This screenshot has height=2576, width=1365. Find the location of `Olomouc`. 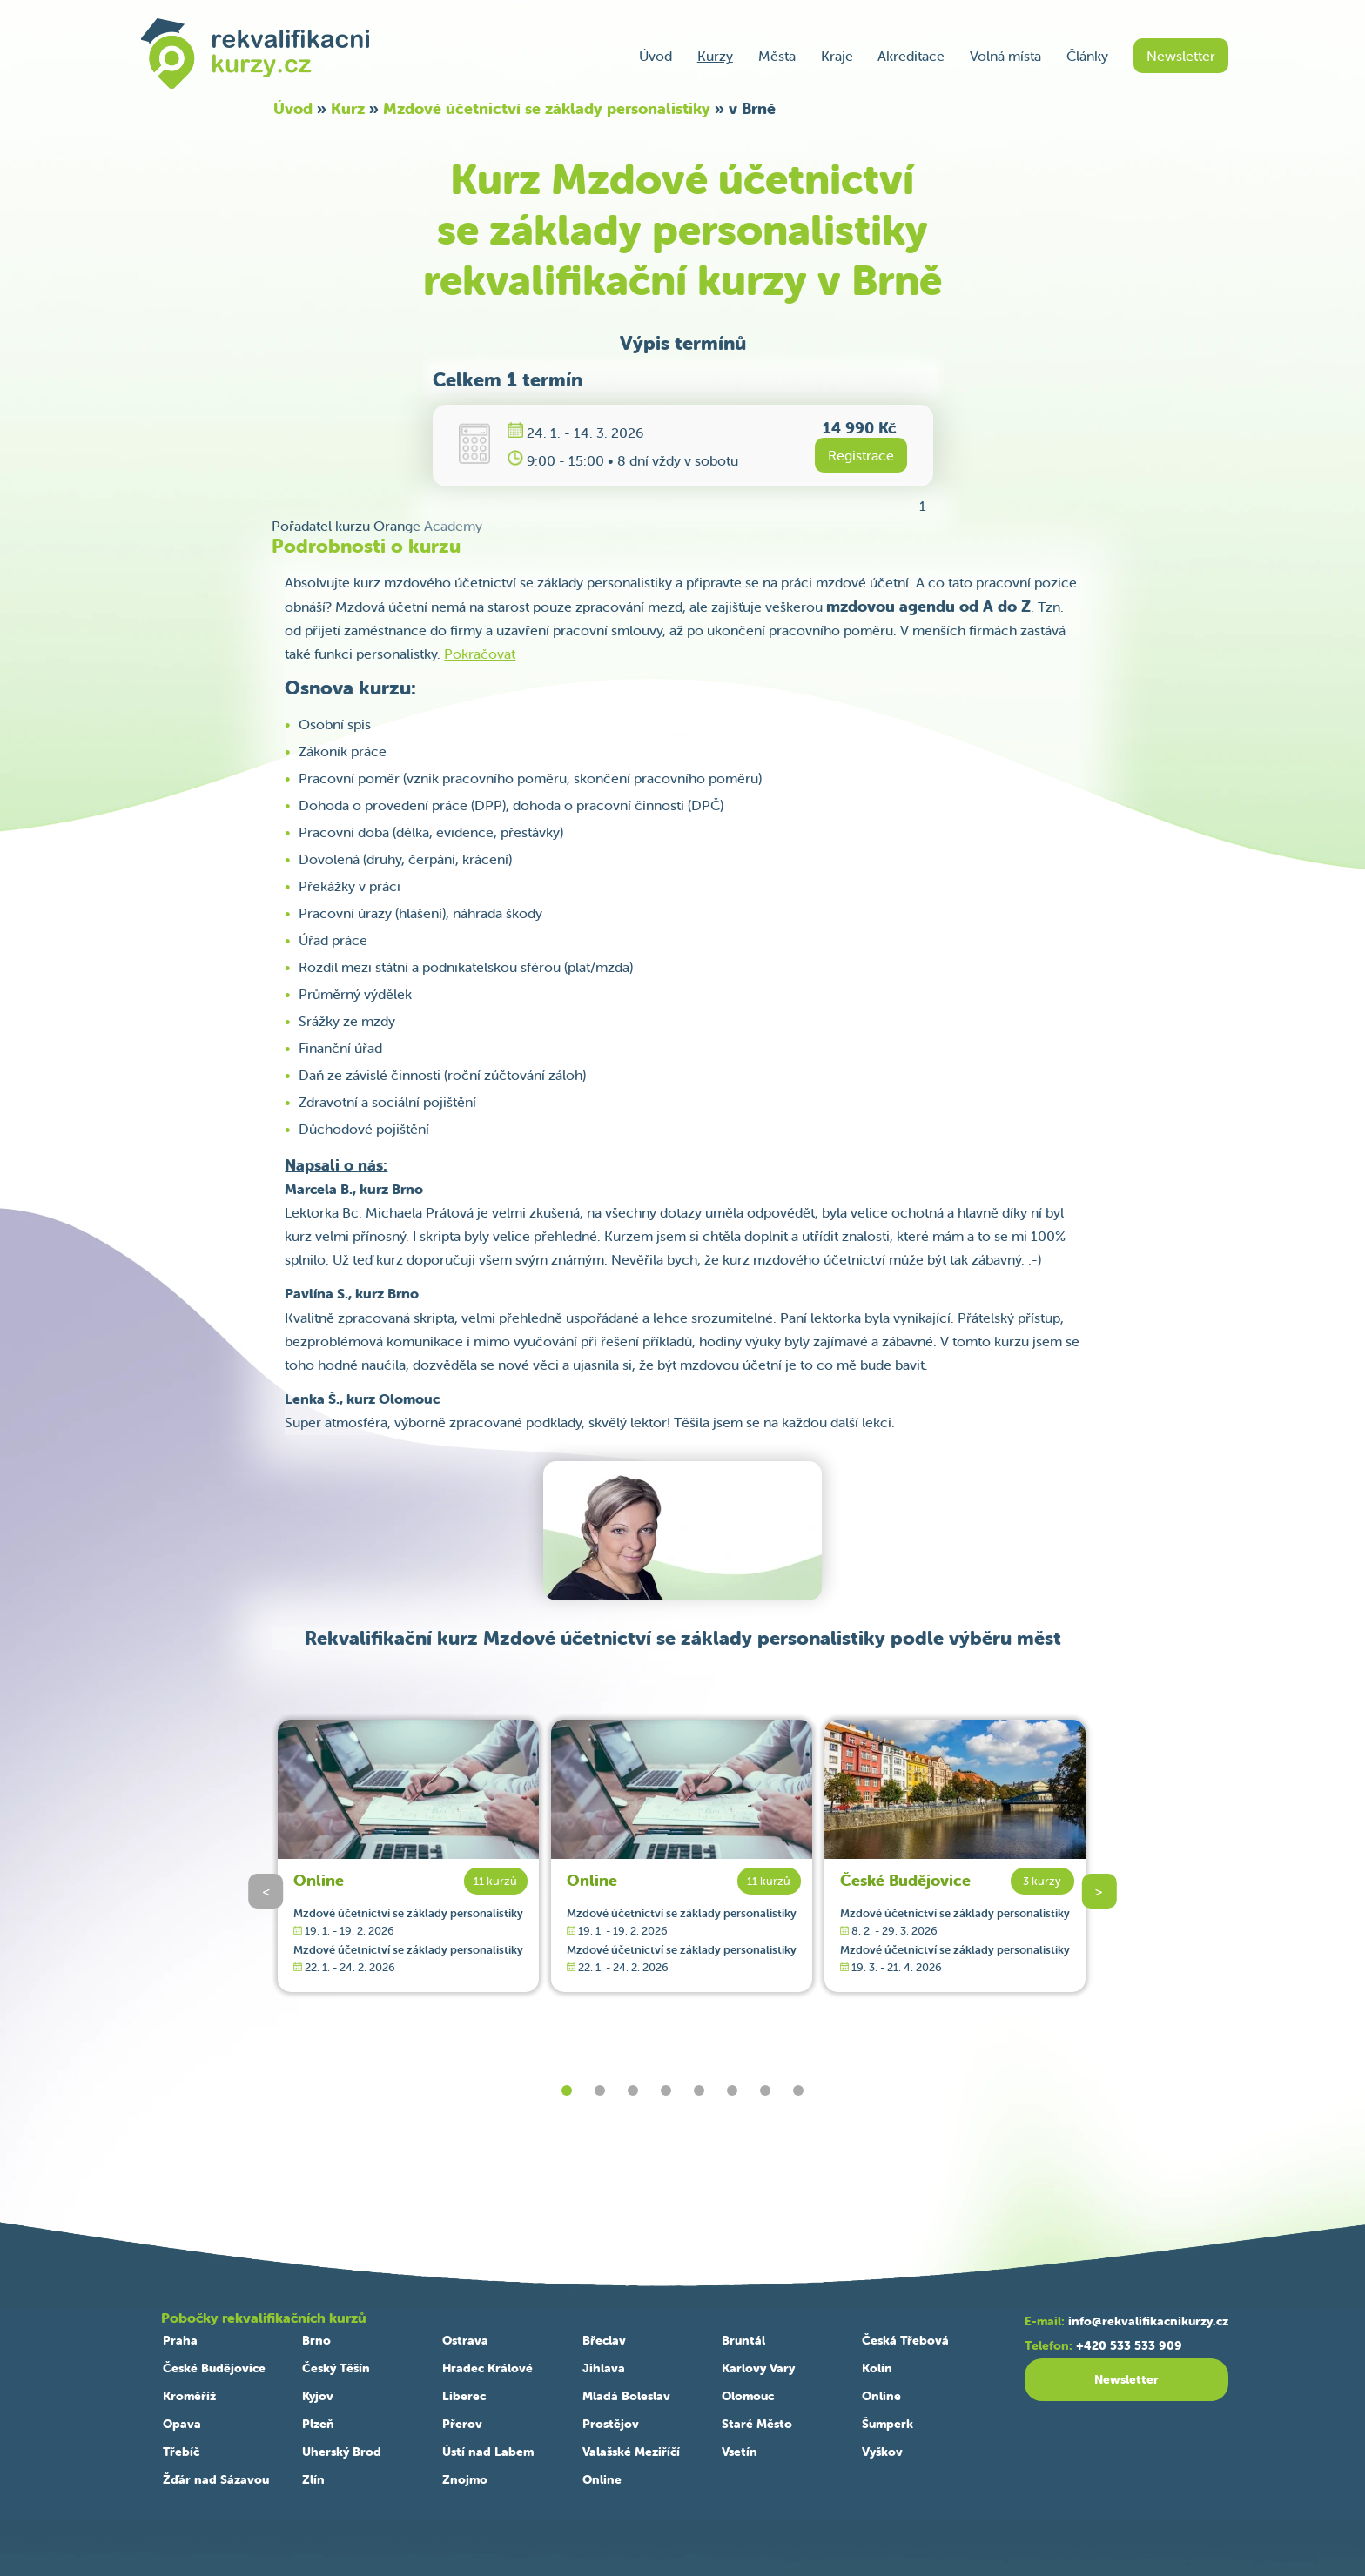

Olomouc is located at coordinates (748, 2396).